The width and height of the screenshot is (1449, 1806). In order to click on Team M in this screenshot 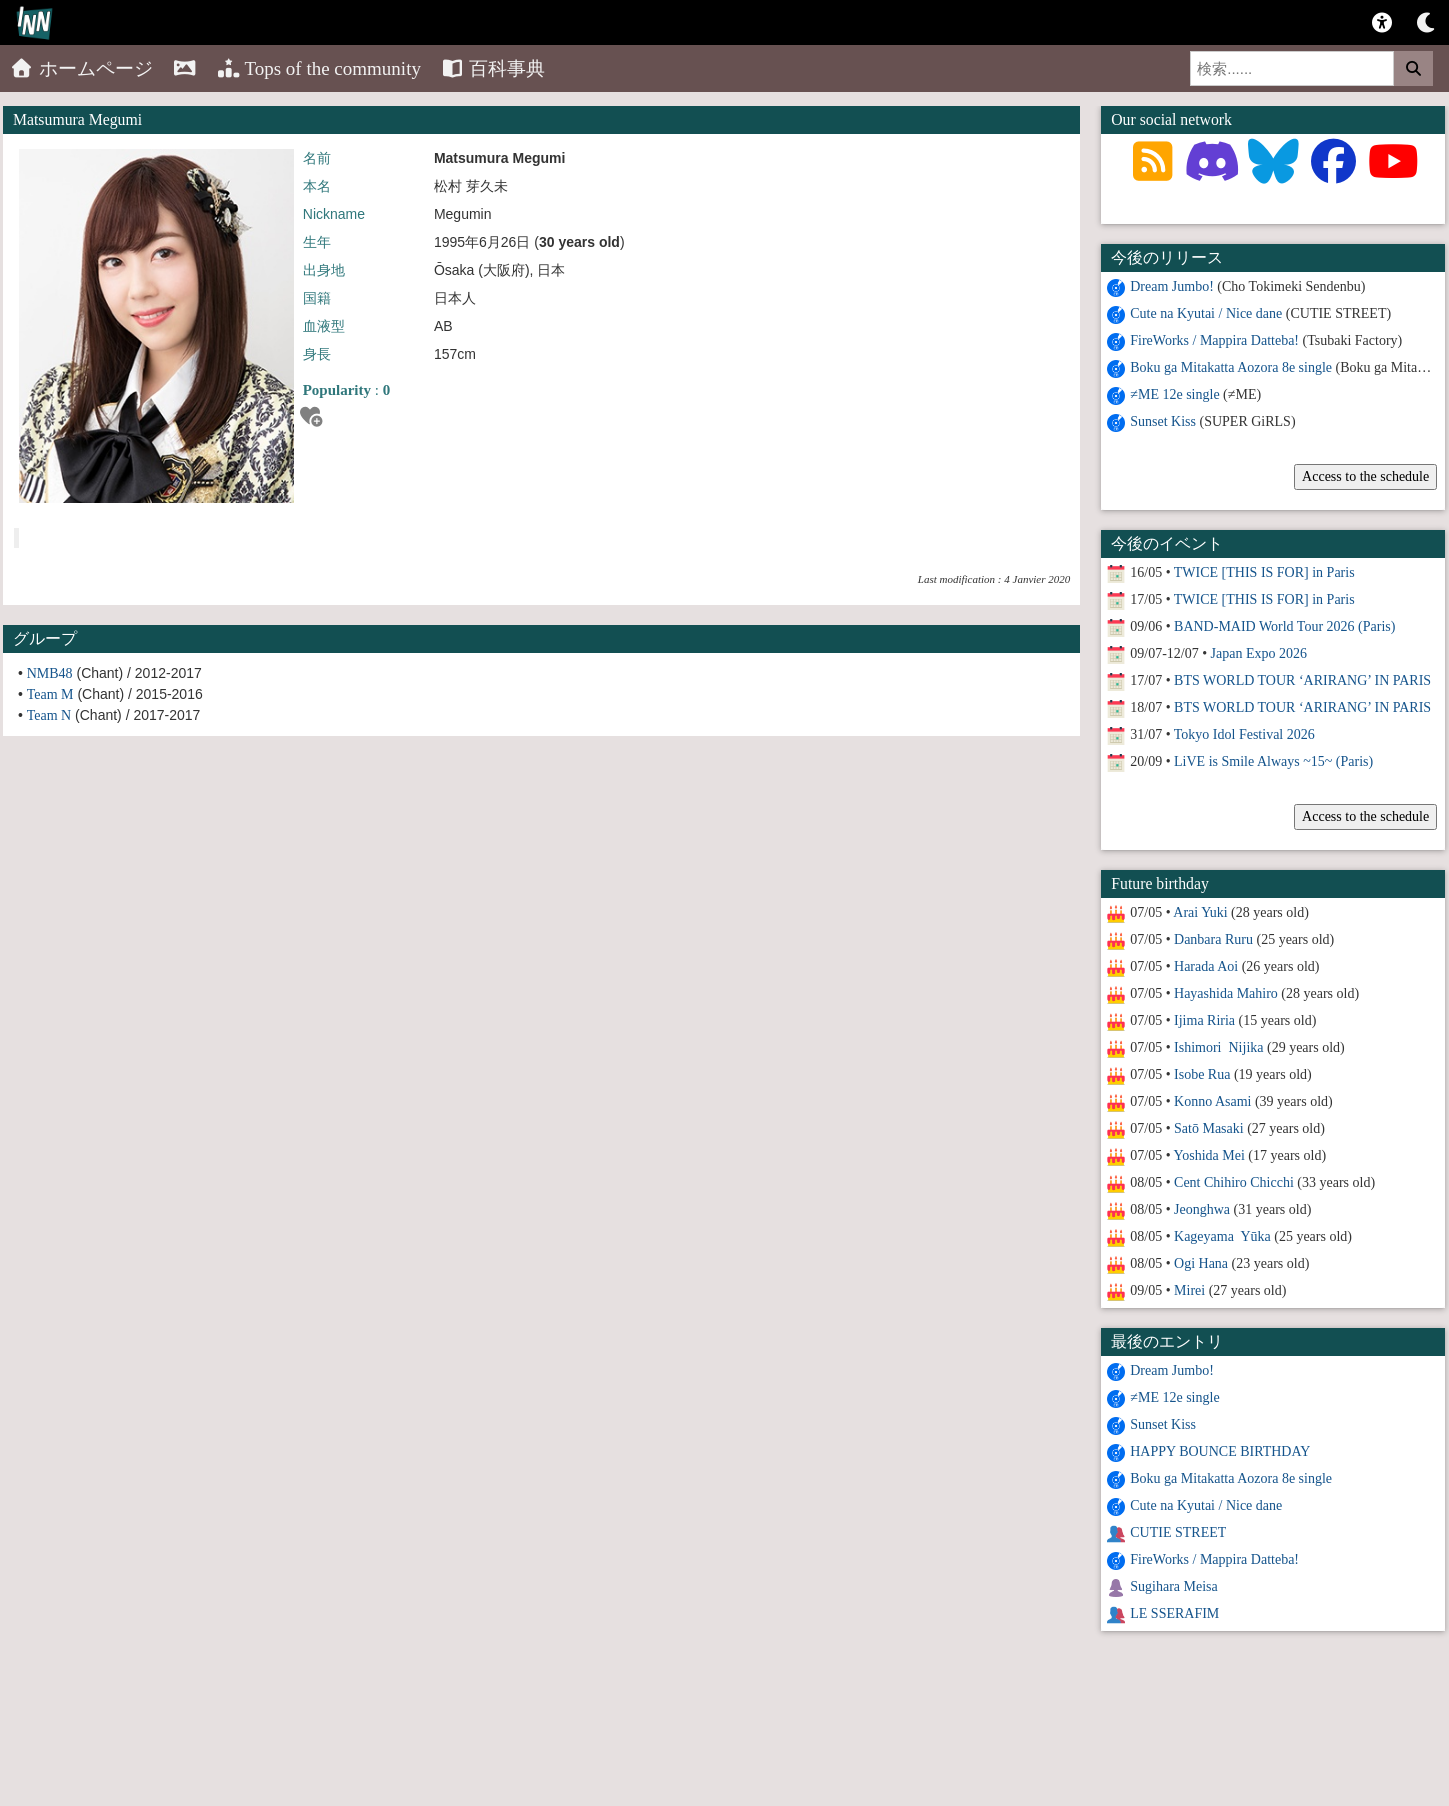, I will do `click(50, 694)`.